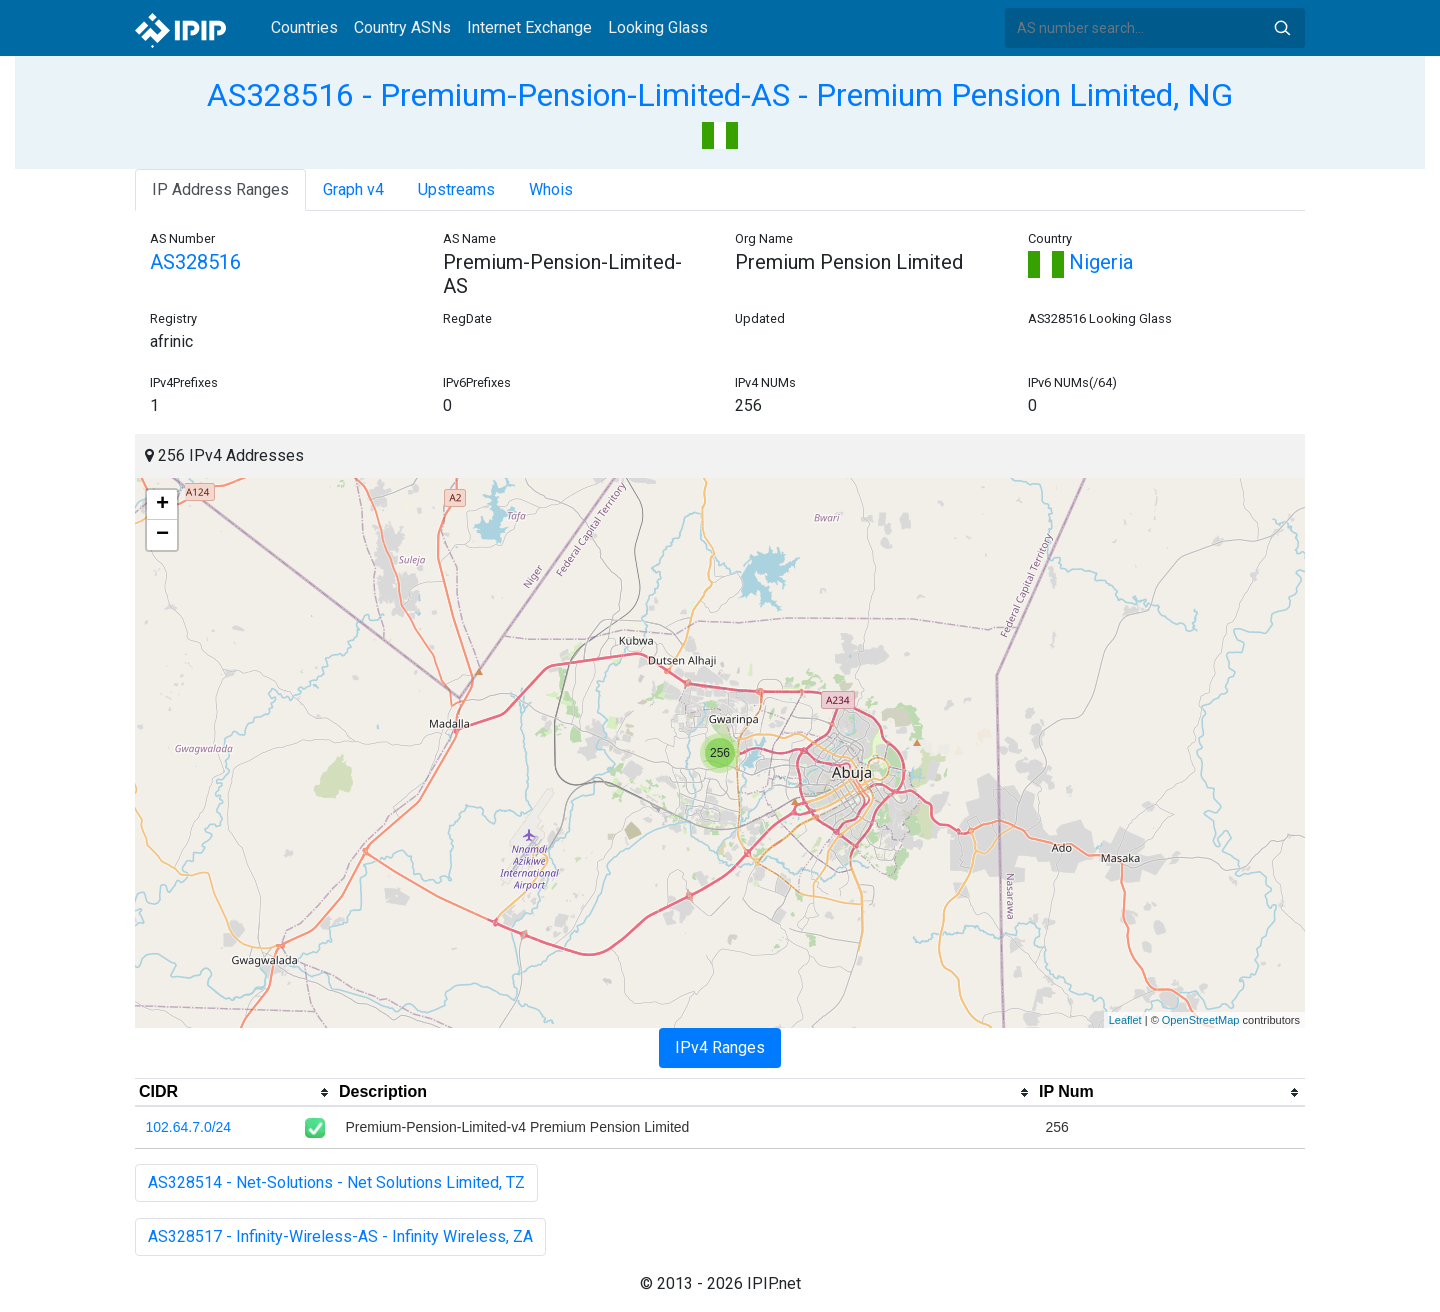  Describe the element at coordinates (162, 505) in the screenshot. I see `+ [button]` at that location.